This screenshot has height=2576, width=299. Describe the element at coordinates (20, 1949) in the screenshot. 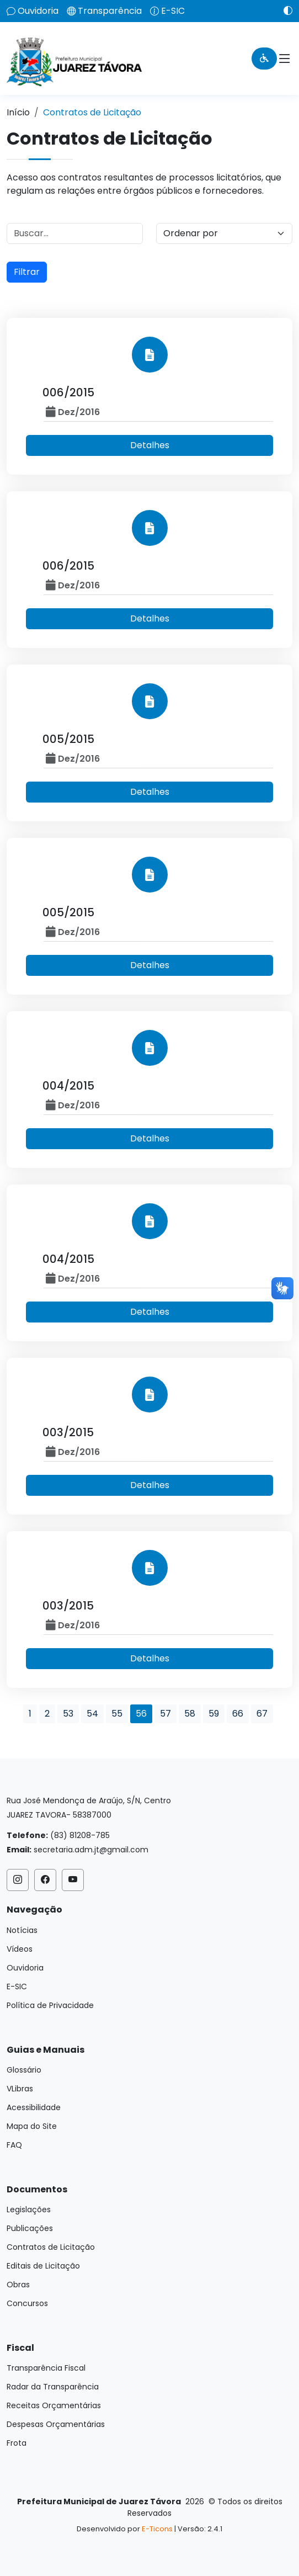

I see `Vídeos` at that location.